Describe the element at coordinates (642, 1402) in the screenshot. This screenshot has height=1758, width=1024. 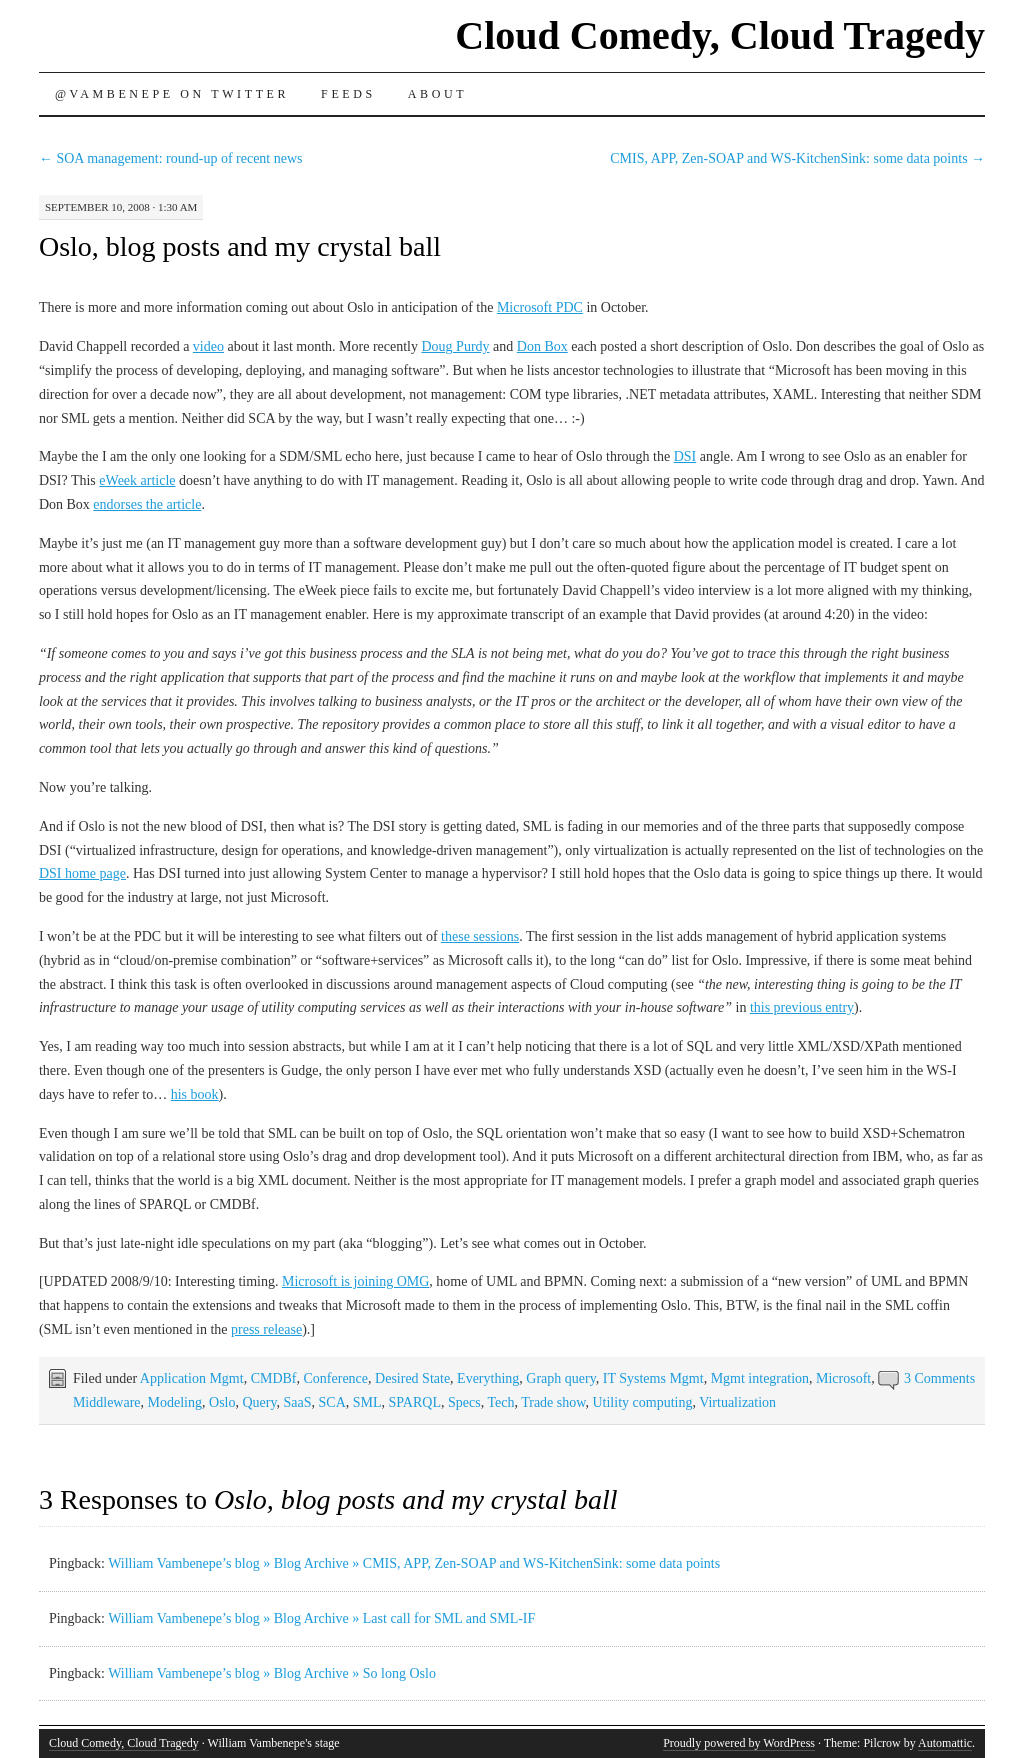
I see `Utility computing` at that location.